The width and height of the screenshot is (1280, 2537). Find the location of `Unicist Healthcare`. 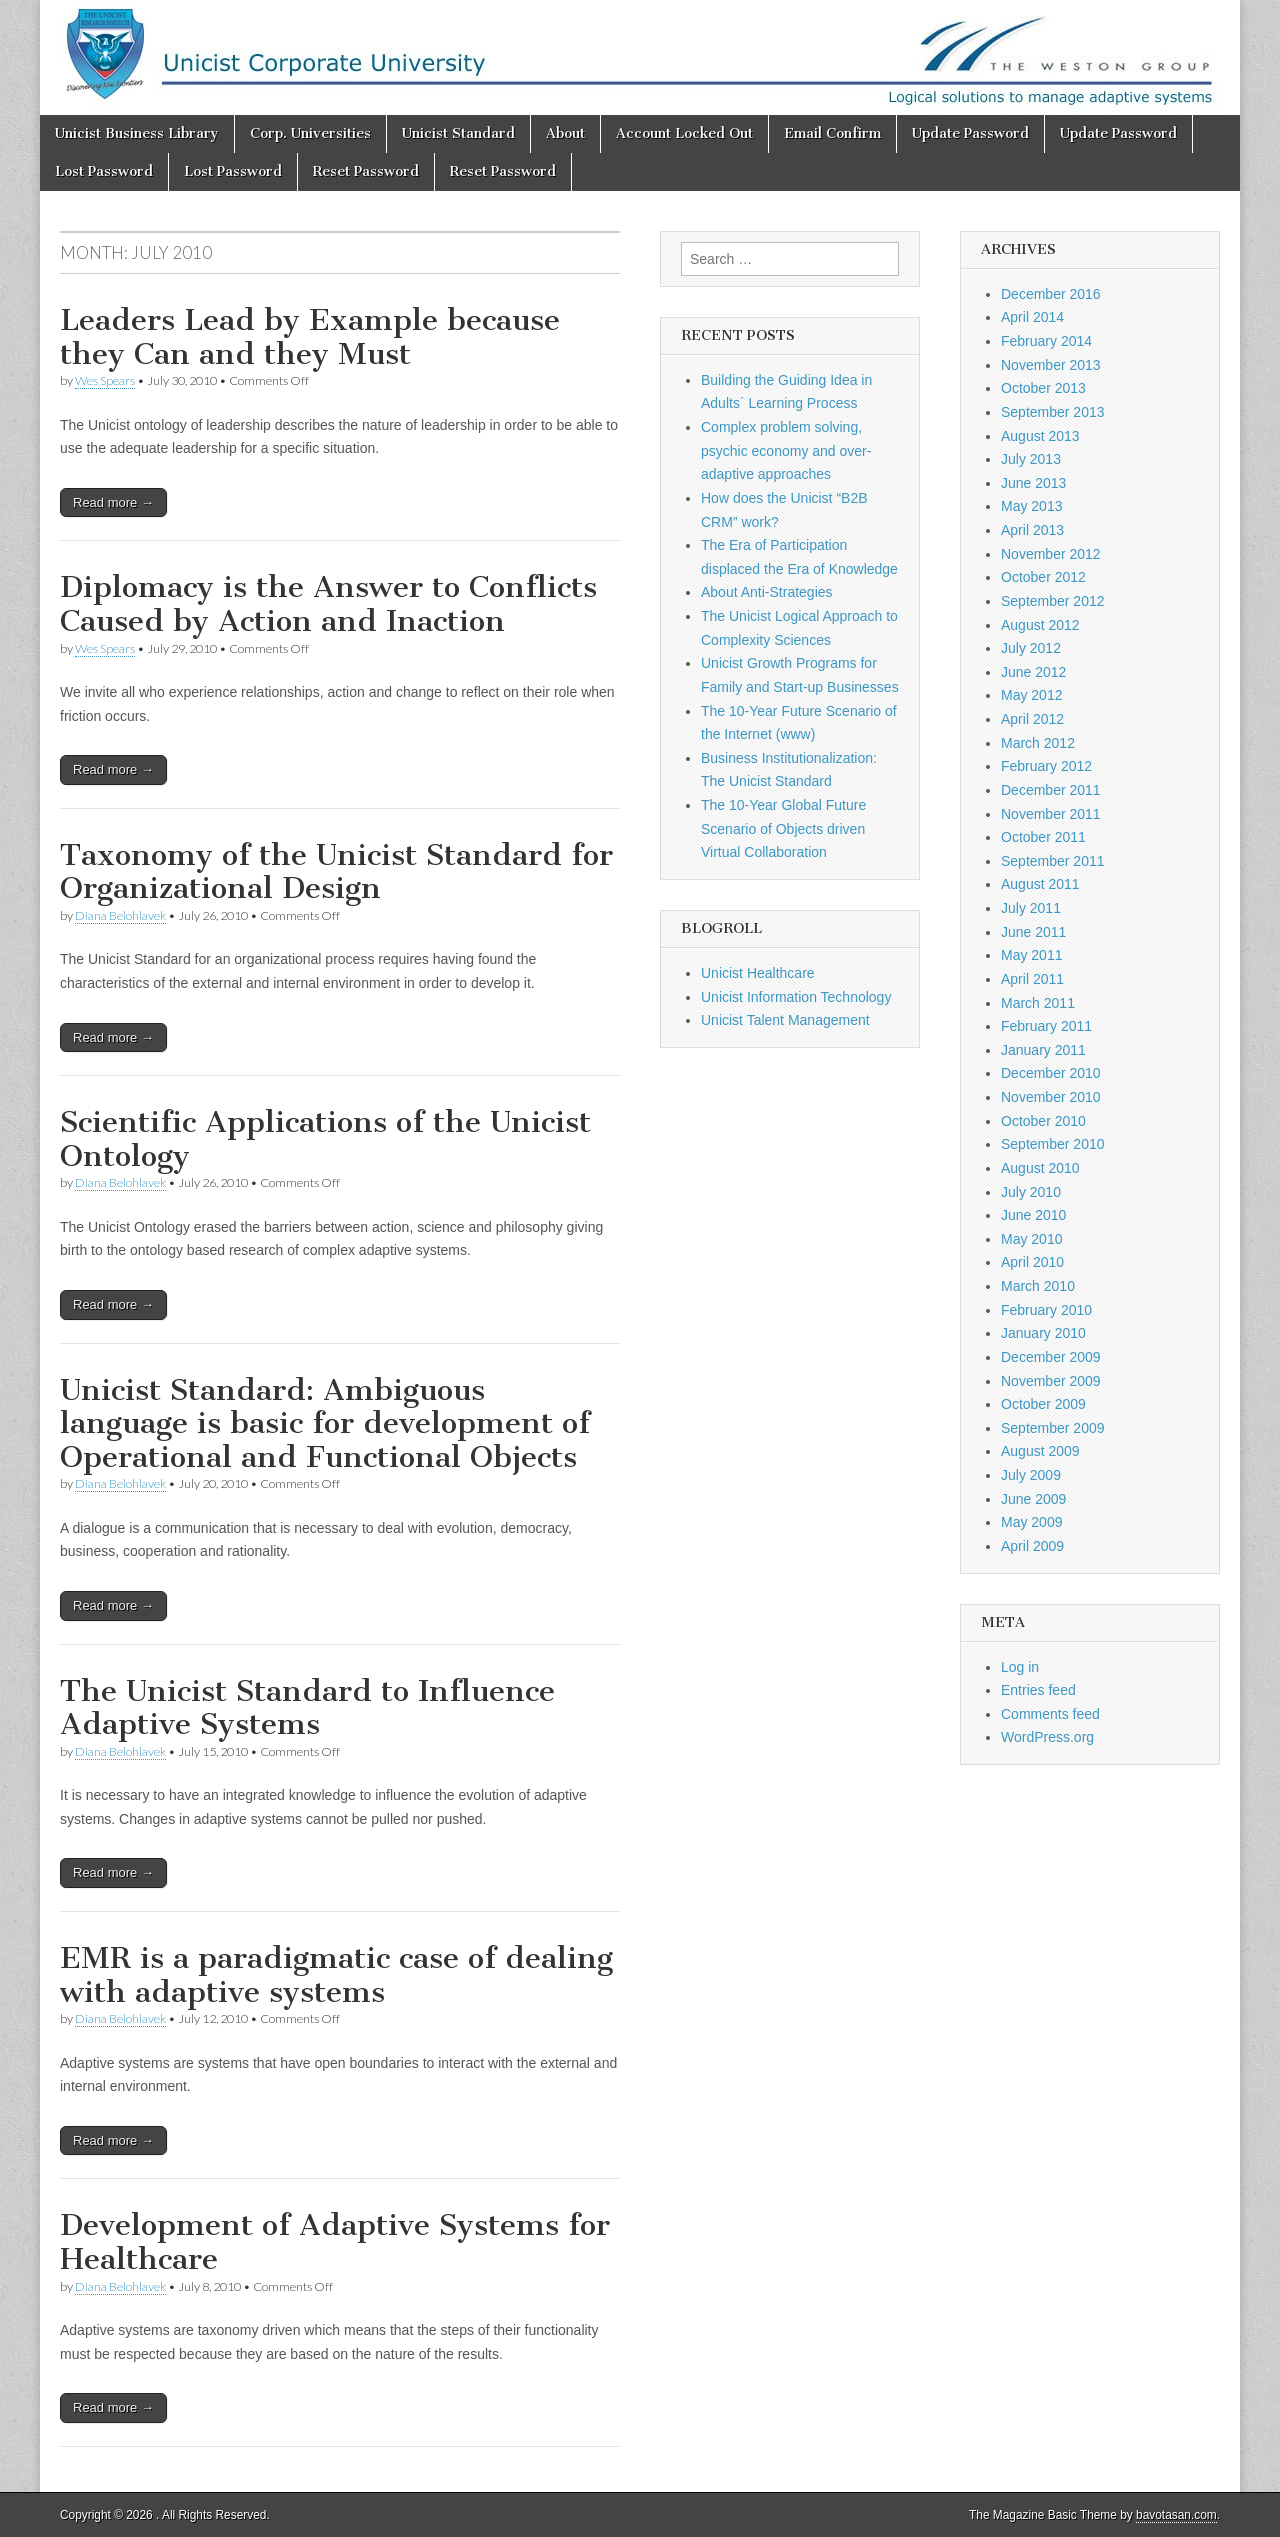

Unicist Healthcare is located at coordinates (758, 973).